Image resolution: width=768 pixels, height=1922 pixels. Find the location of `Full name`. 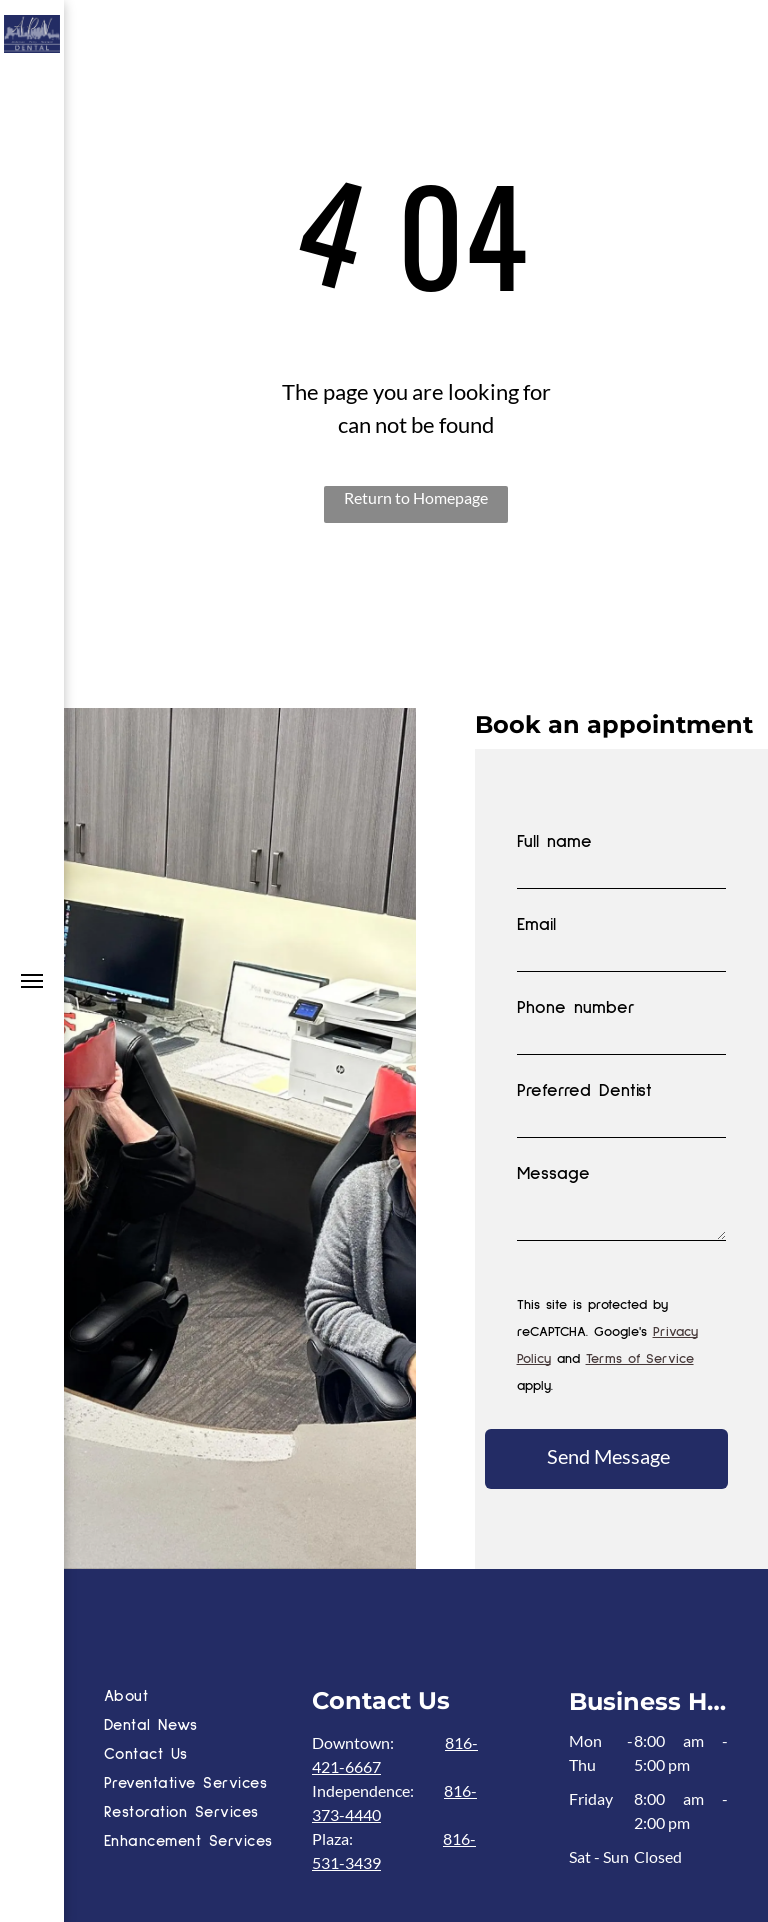

Full name is located at coordinates (554, 842).